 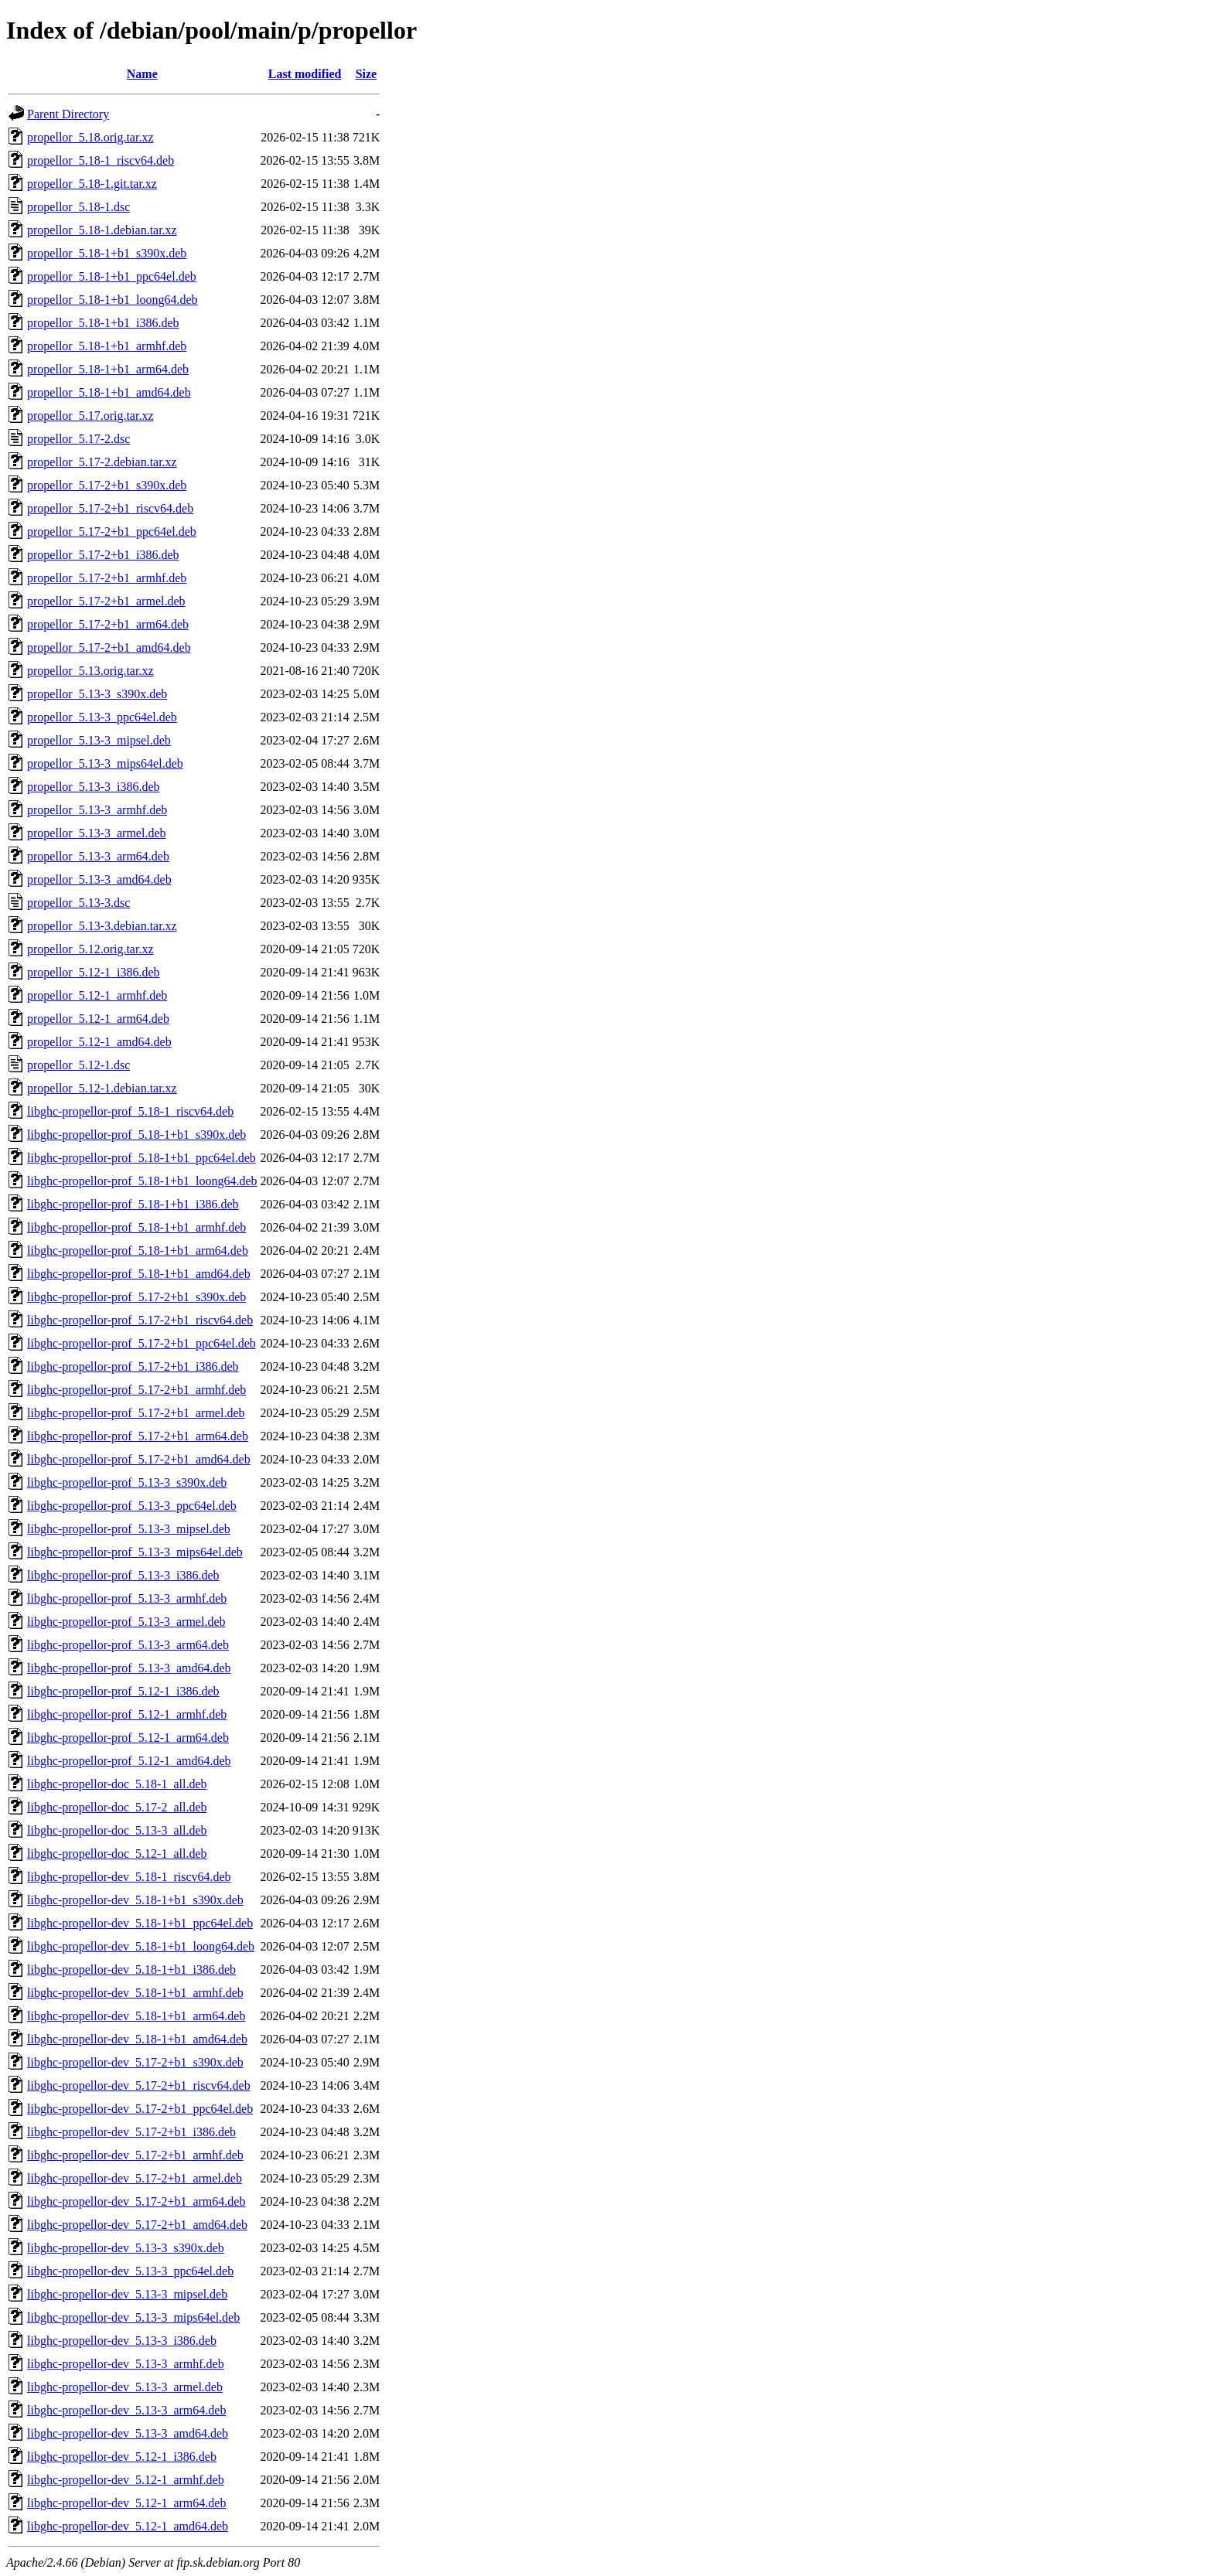 What do you see at coordinates (140, 1320) in the screenshot?
I see `libghc-propellor-prof_5.17-2+b1_riscv64.deb` at bounding box center [140, 1320].